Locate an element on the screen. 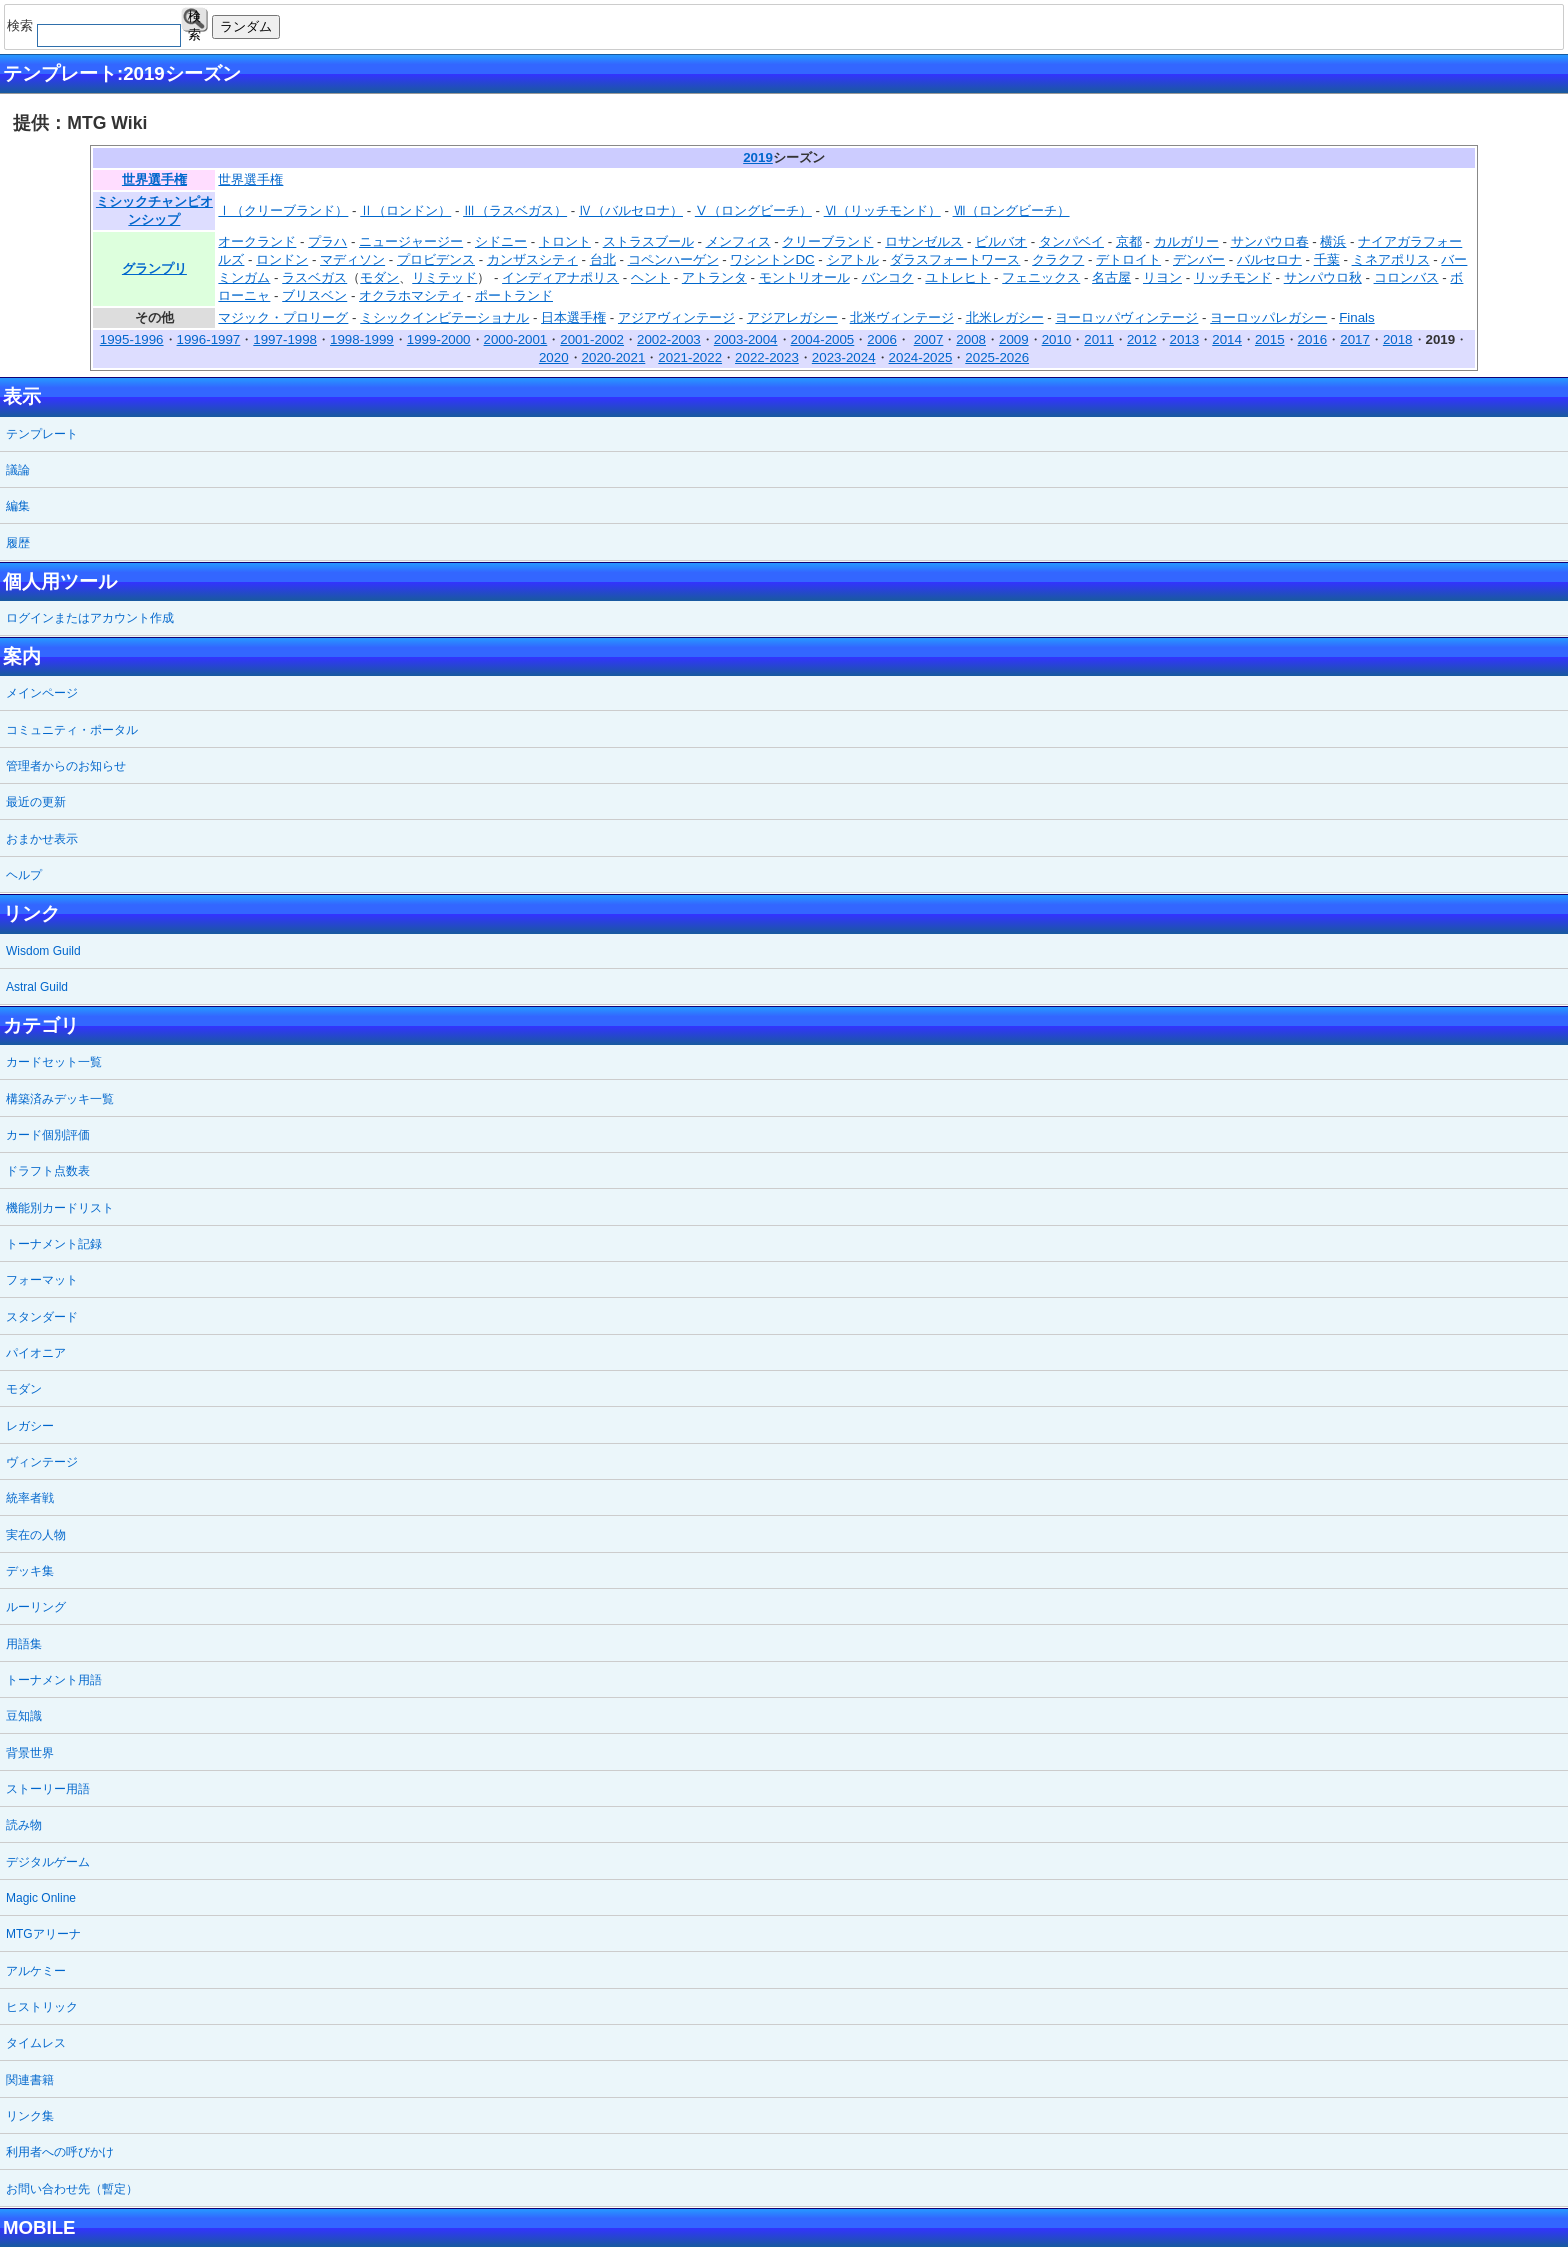 The height and width of the screenshot is (2247, 1568). 名古屋 is located at coordinates (1111, 277).